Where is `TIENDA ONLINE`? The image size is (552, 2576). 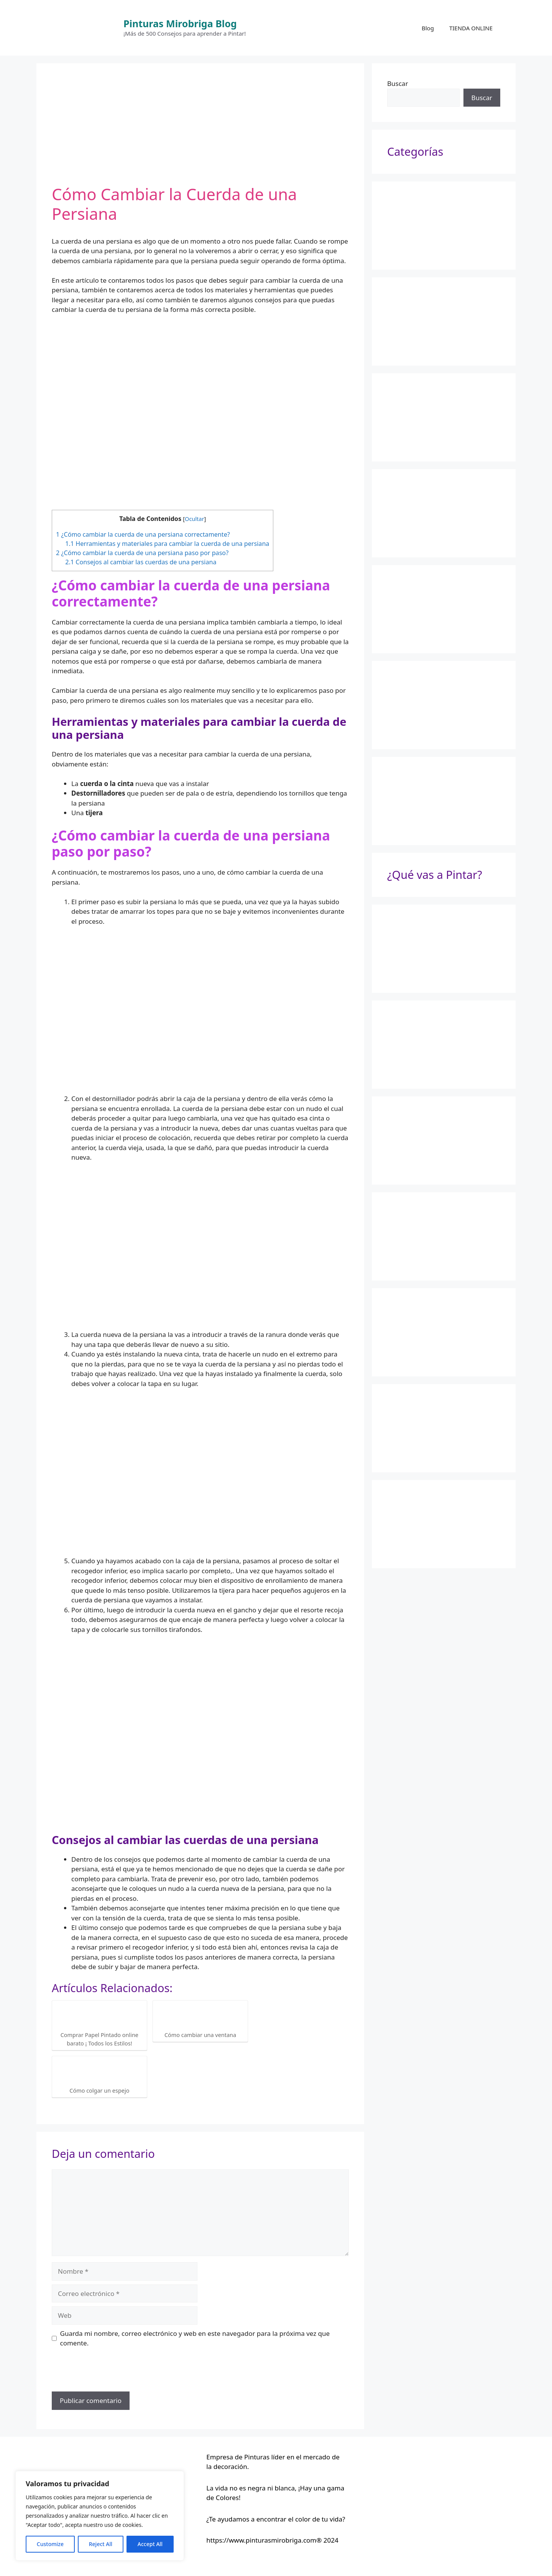
TIENDA ONLINE is located at coordinates (471, 28).